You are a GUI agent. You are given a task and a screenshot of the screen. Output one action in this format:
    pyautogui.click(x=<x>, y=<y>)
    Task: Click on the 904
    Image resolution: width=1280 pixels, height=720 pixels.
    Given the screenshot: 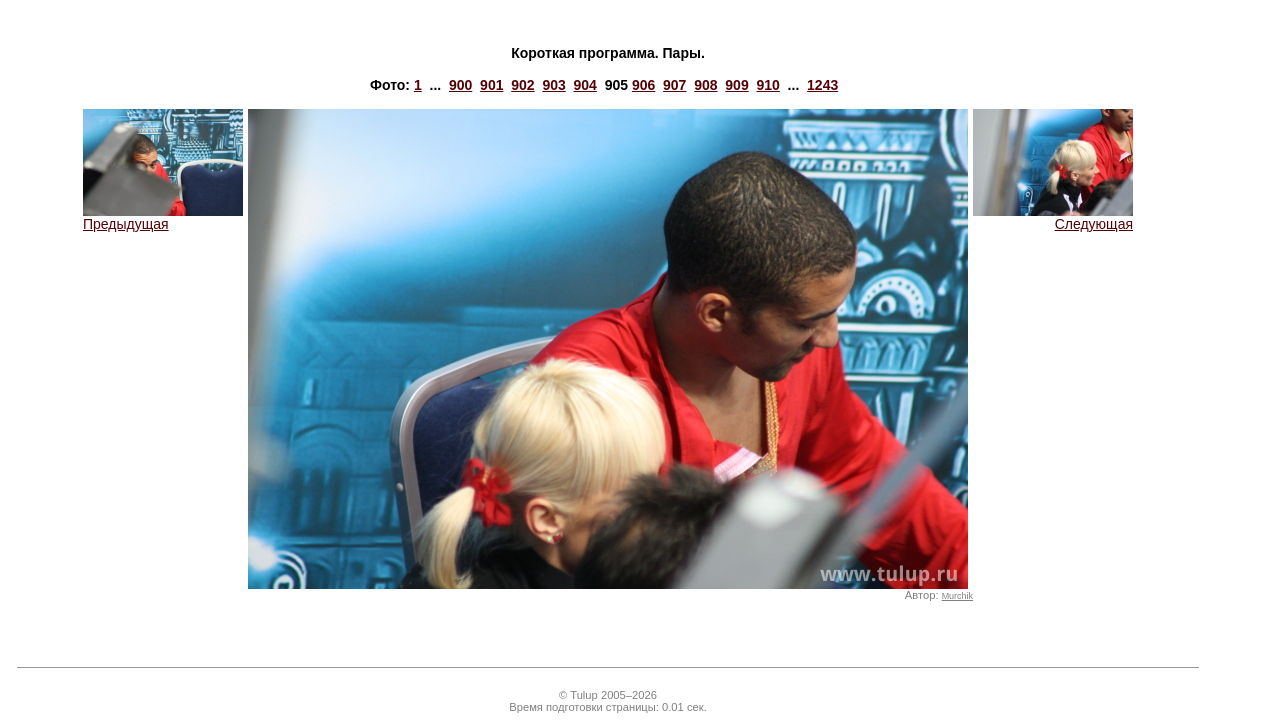 What is the action you would take?
    pyautogui.click(x=585, y=85)
    